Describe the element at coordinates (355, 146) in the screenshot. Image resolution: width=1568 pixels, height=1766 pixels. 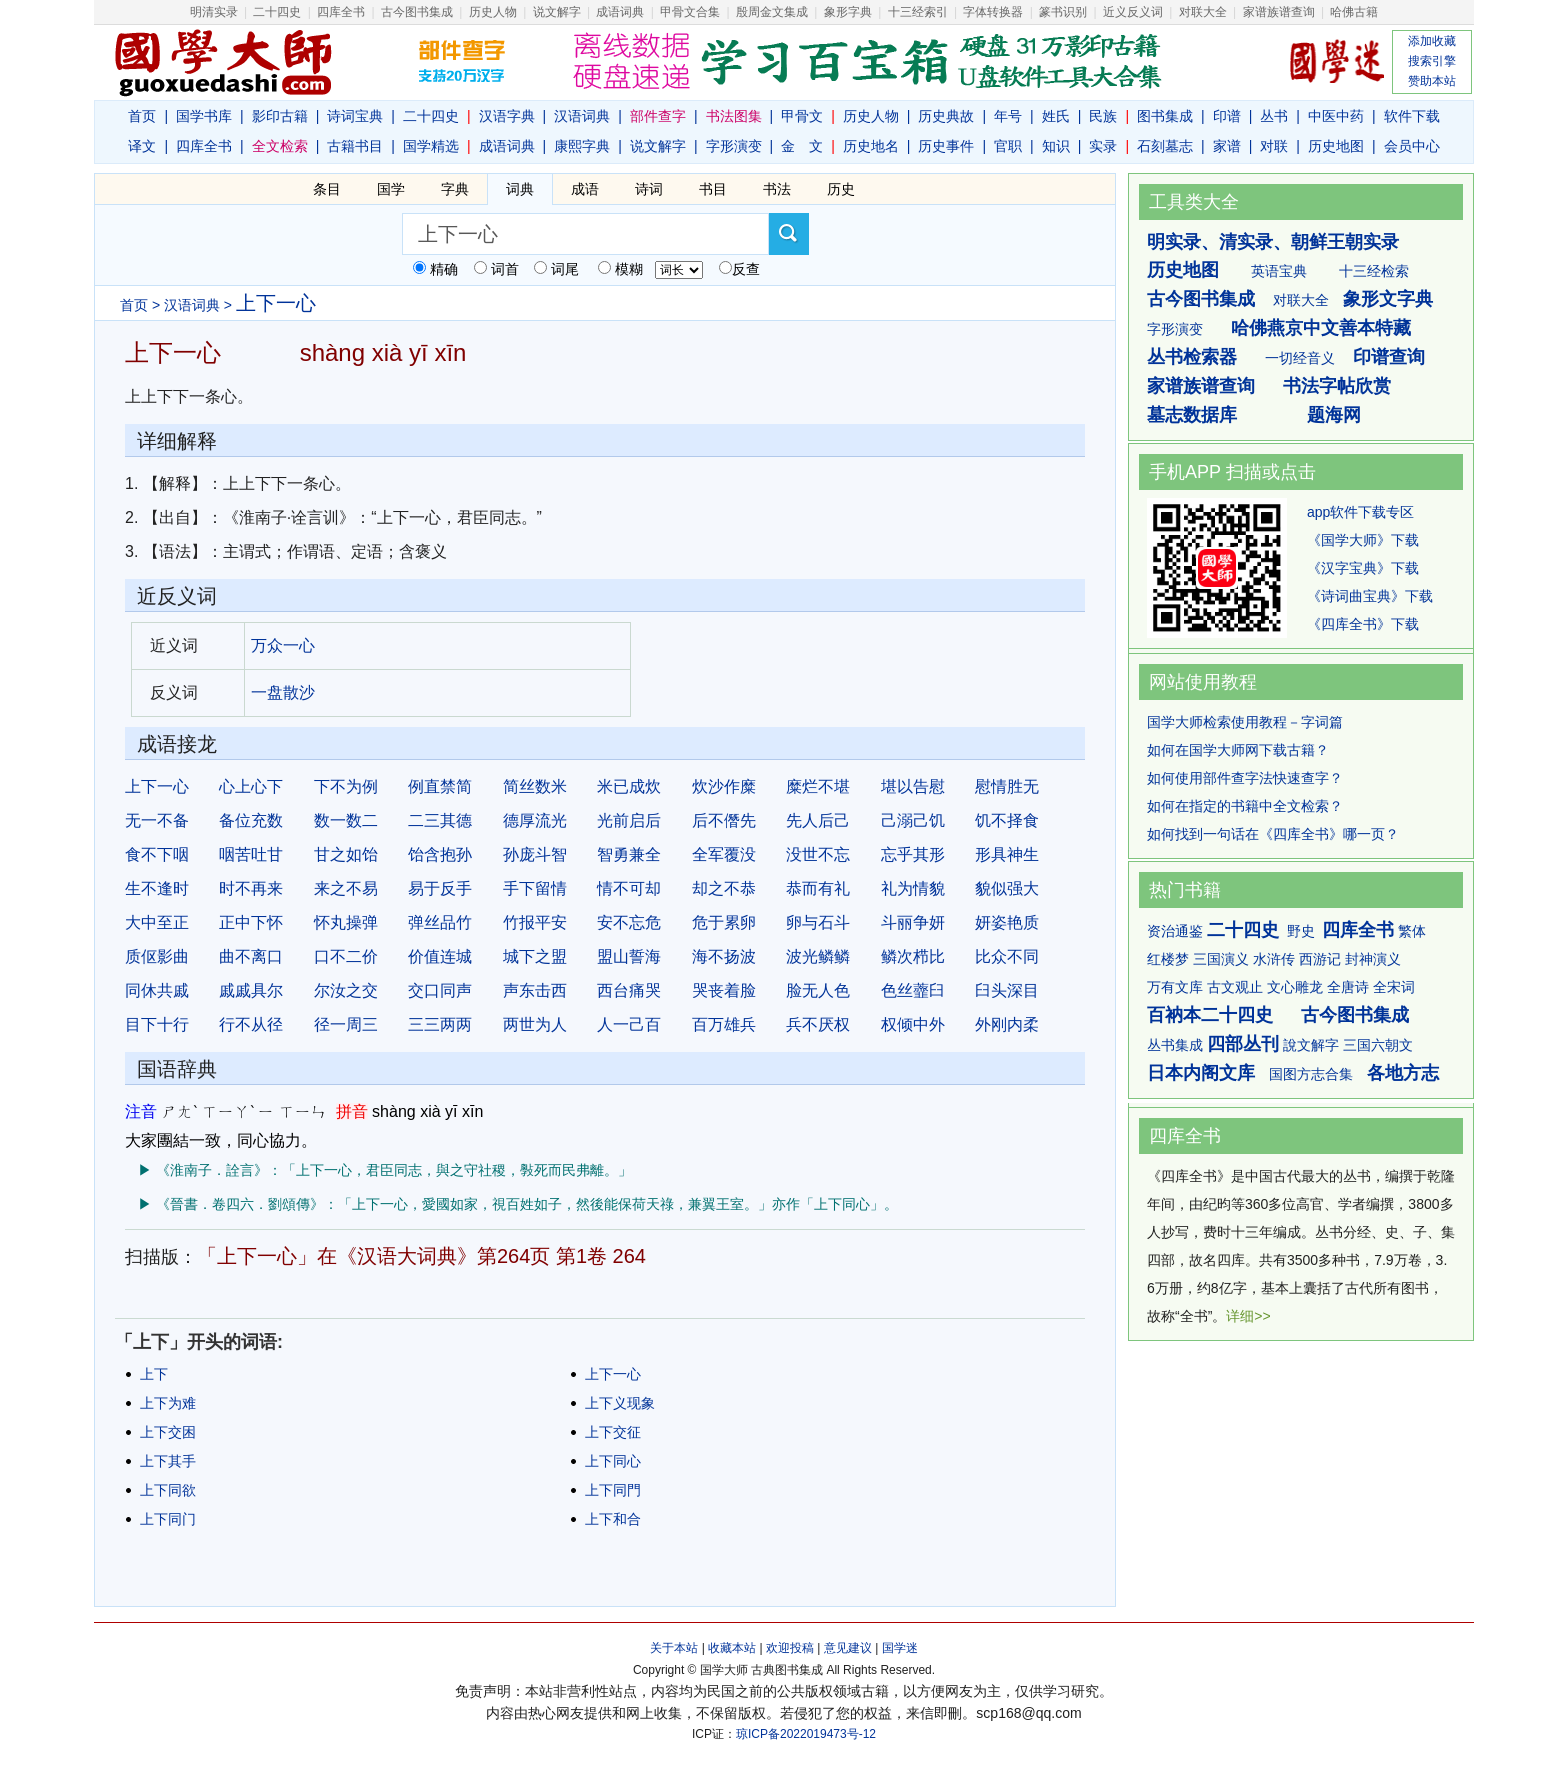
I see `古籍书目` at that location.